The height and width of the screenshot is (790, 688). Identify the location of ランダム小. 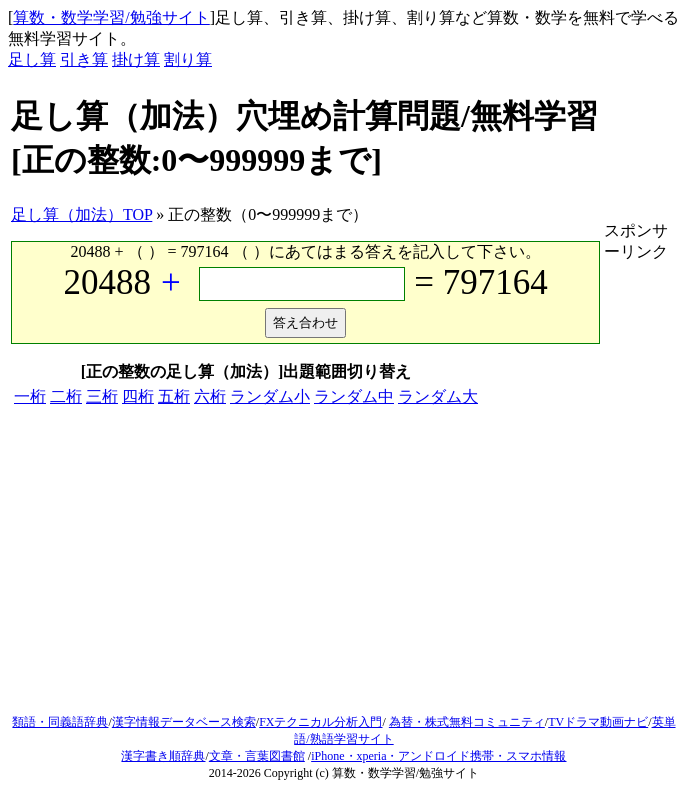
(270, 396).